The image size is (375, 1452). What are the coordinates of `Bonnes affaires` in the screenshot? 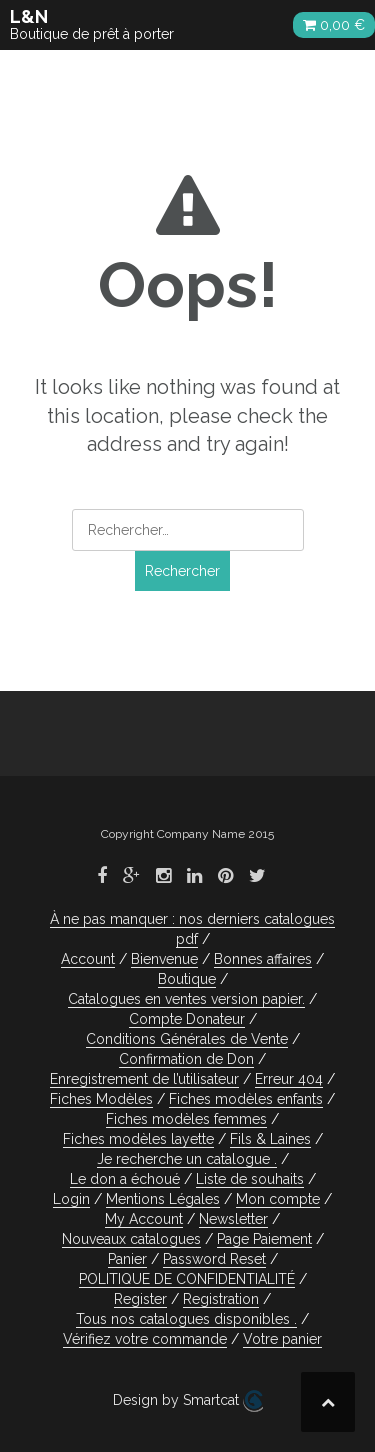 It's located at (263, 959).